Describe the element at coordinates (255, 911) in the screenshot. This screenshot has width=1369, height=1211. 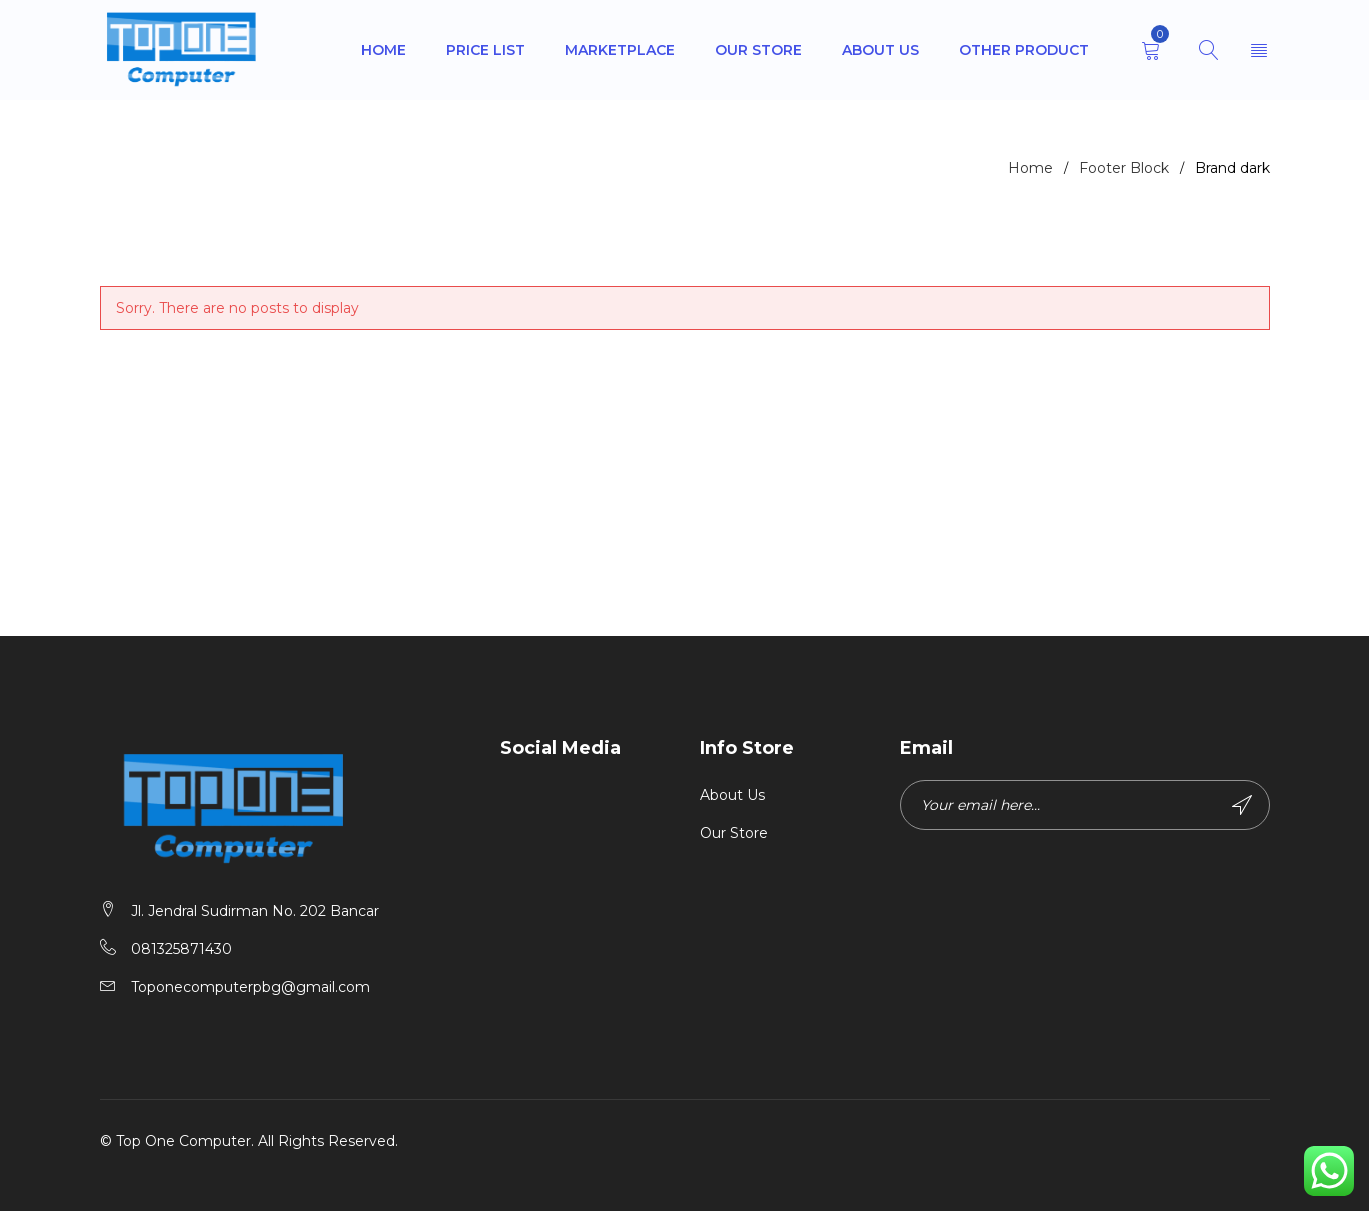
I see `Jl. Jendral Sudirman No. 202 Bancar` at that location.